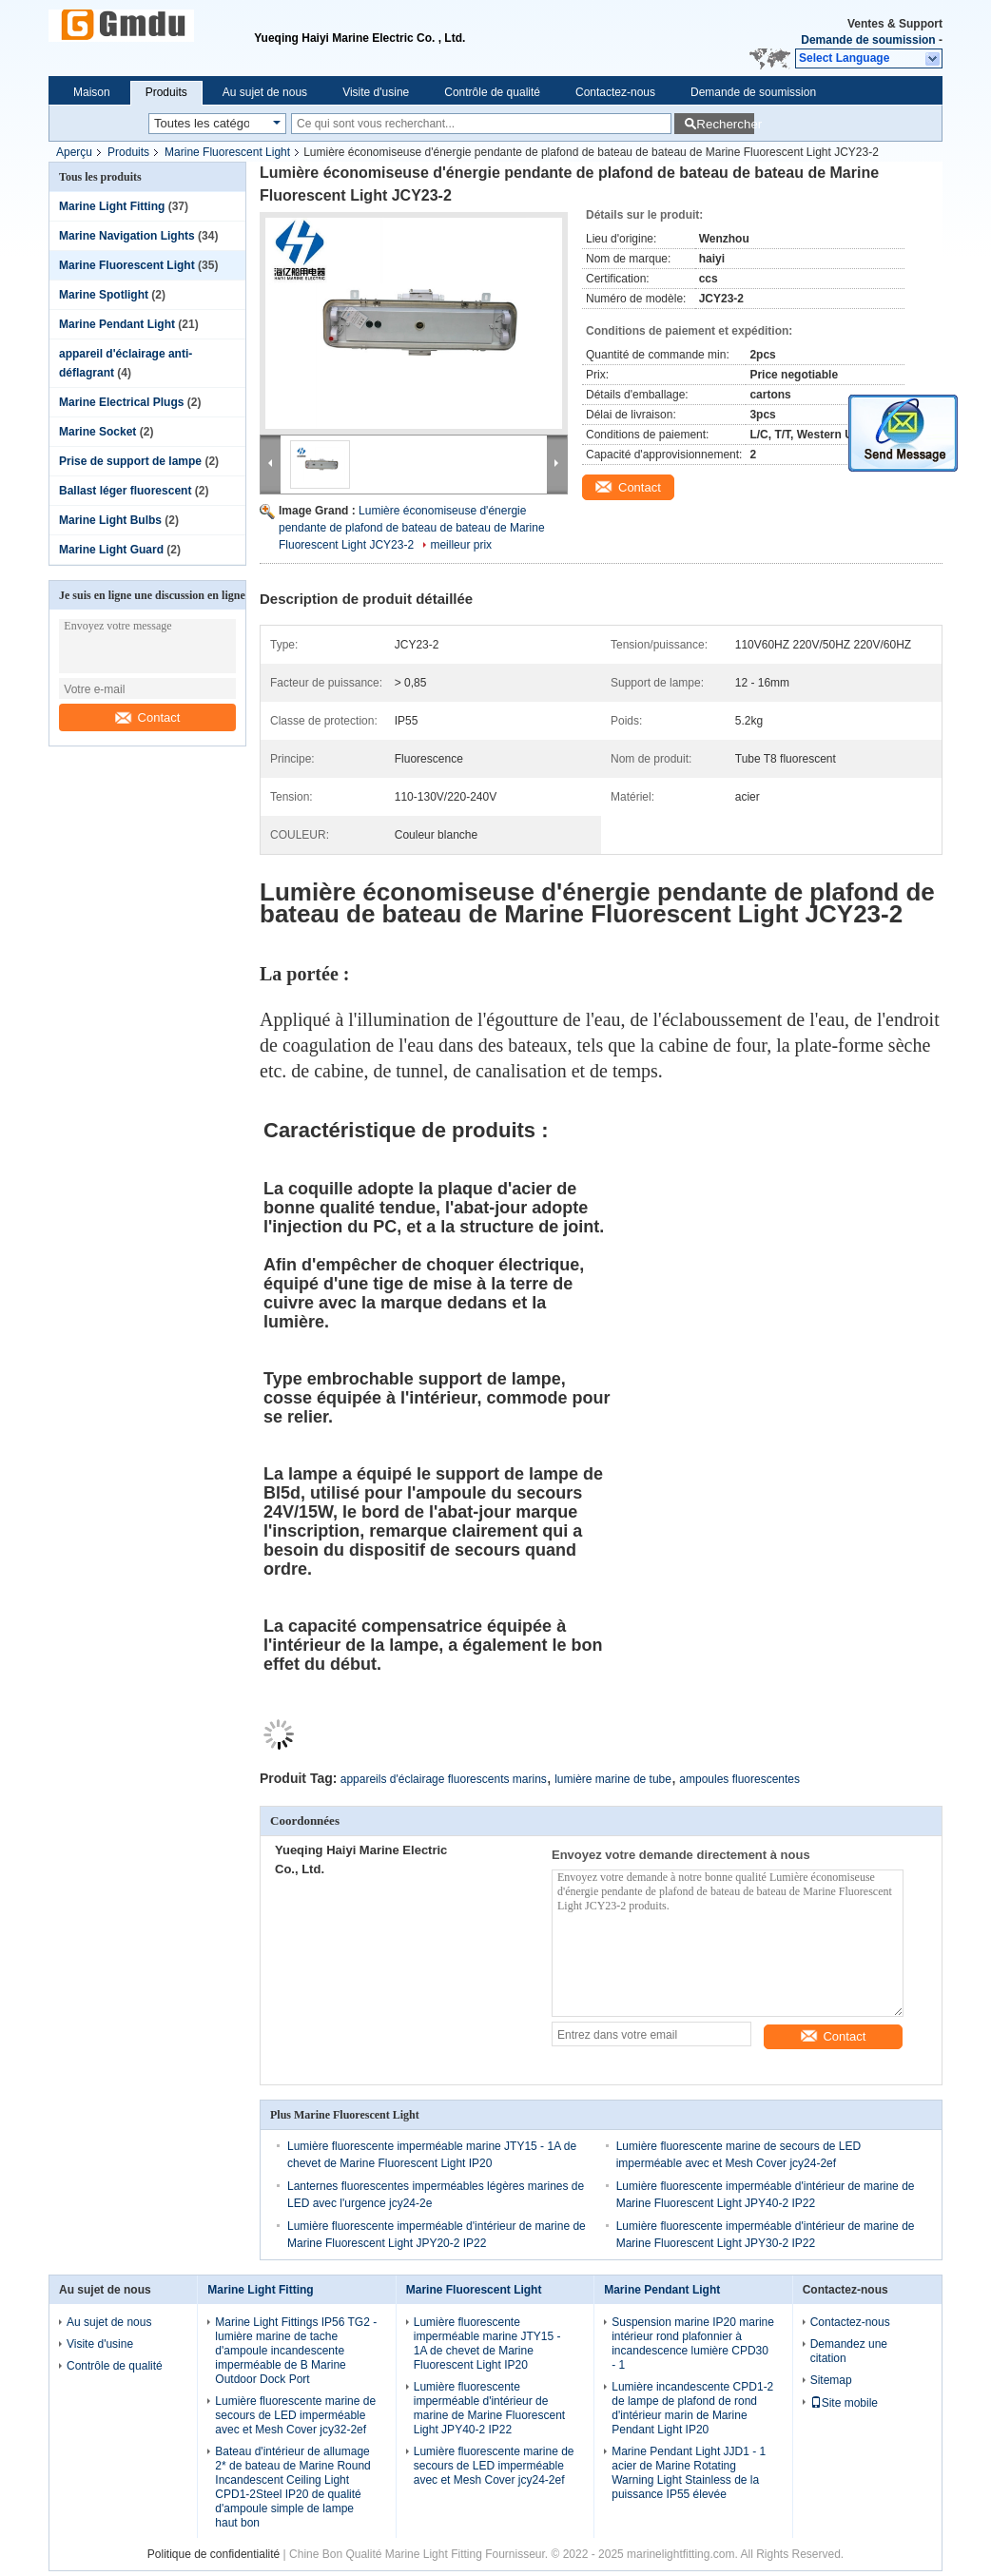 The image size is (991, 2576). I want to click on Contact, so click(148, 717).